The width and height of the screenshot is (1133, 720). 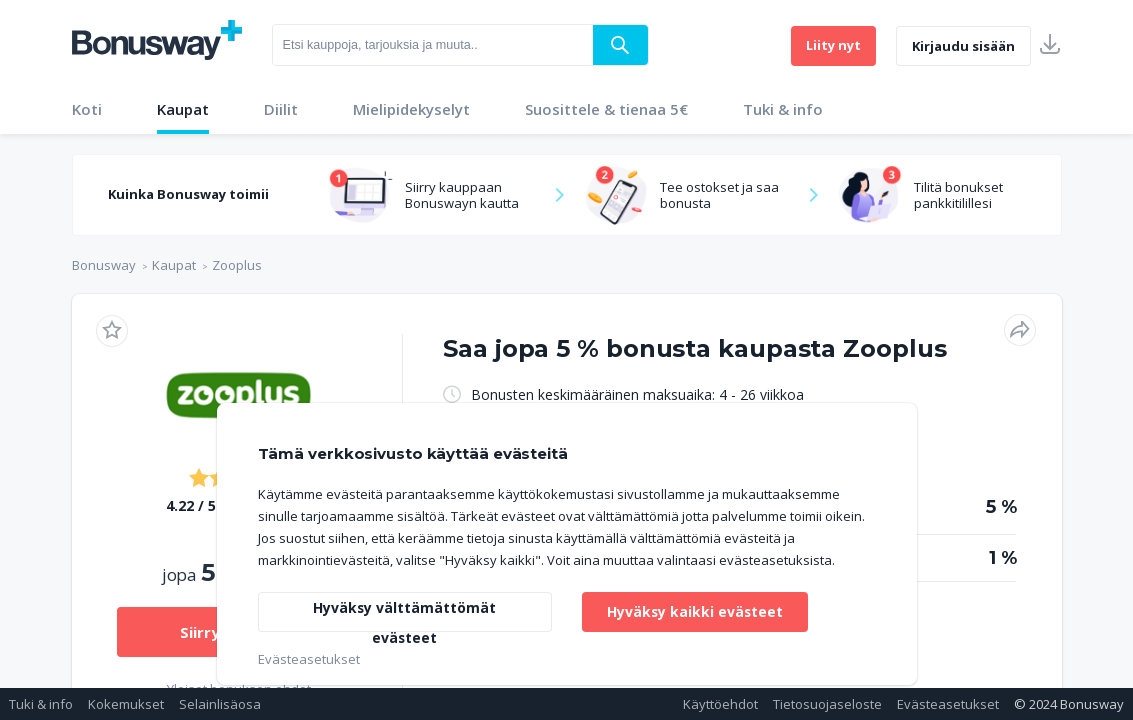 What do you see at coordinates (827, 704) in the screenshot?
I see `Tietosuojaseloste` at bounding box center [827, 704].